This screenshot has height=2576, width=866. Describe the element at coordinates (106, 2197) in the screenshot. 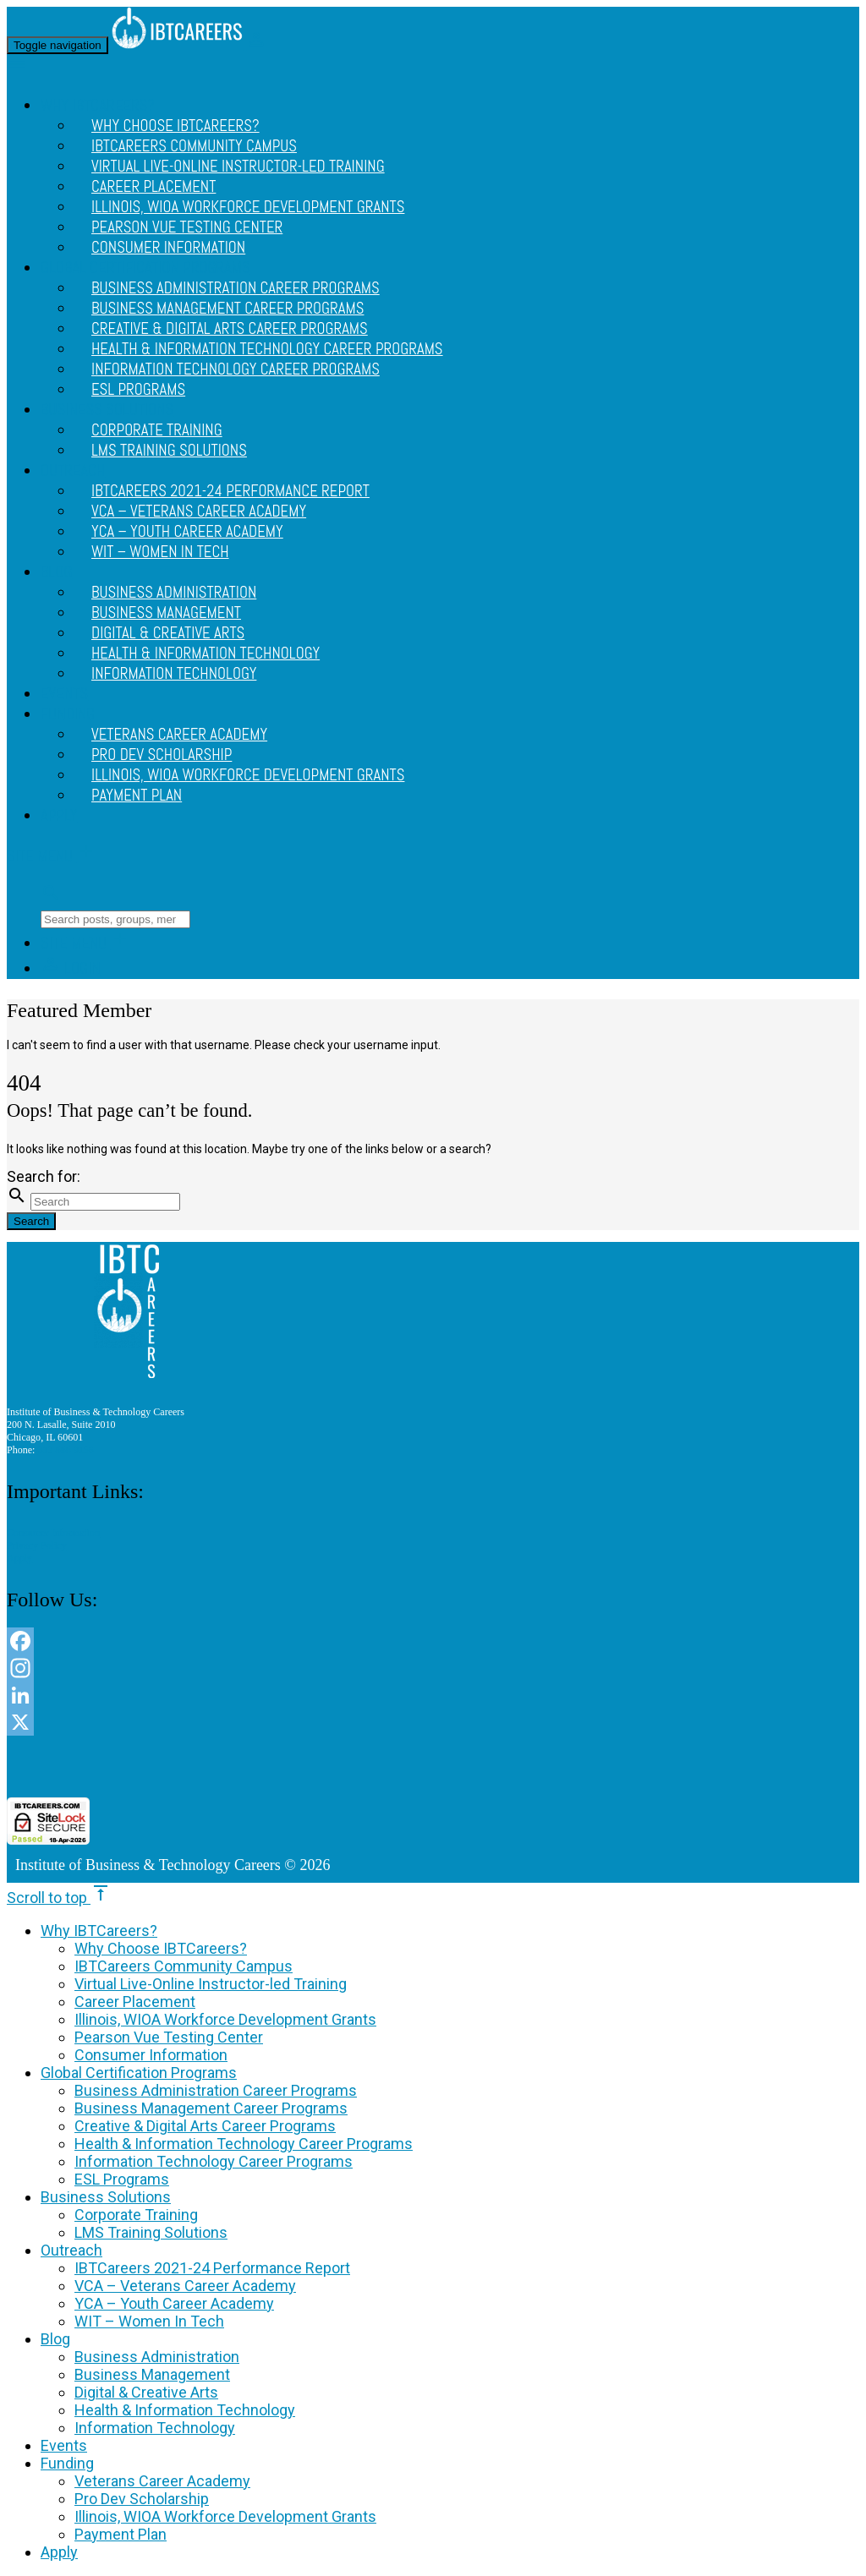

I see `Business Solutions` at that location.